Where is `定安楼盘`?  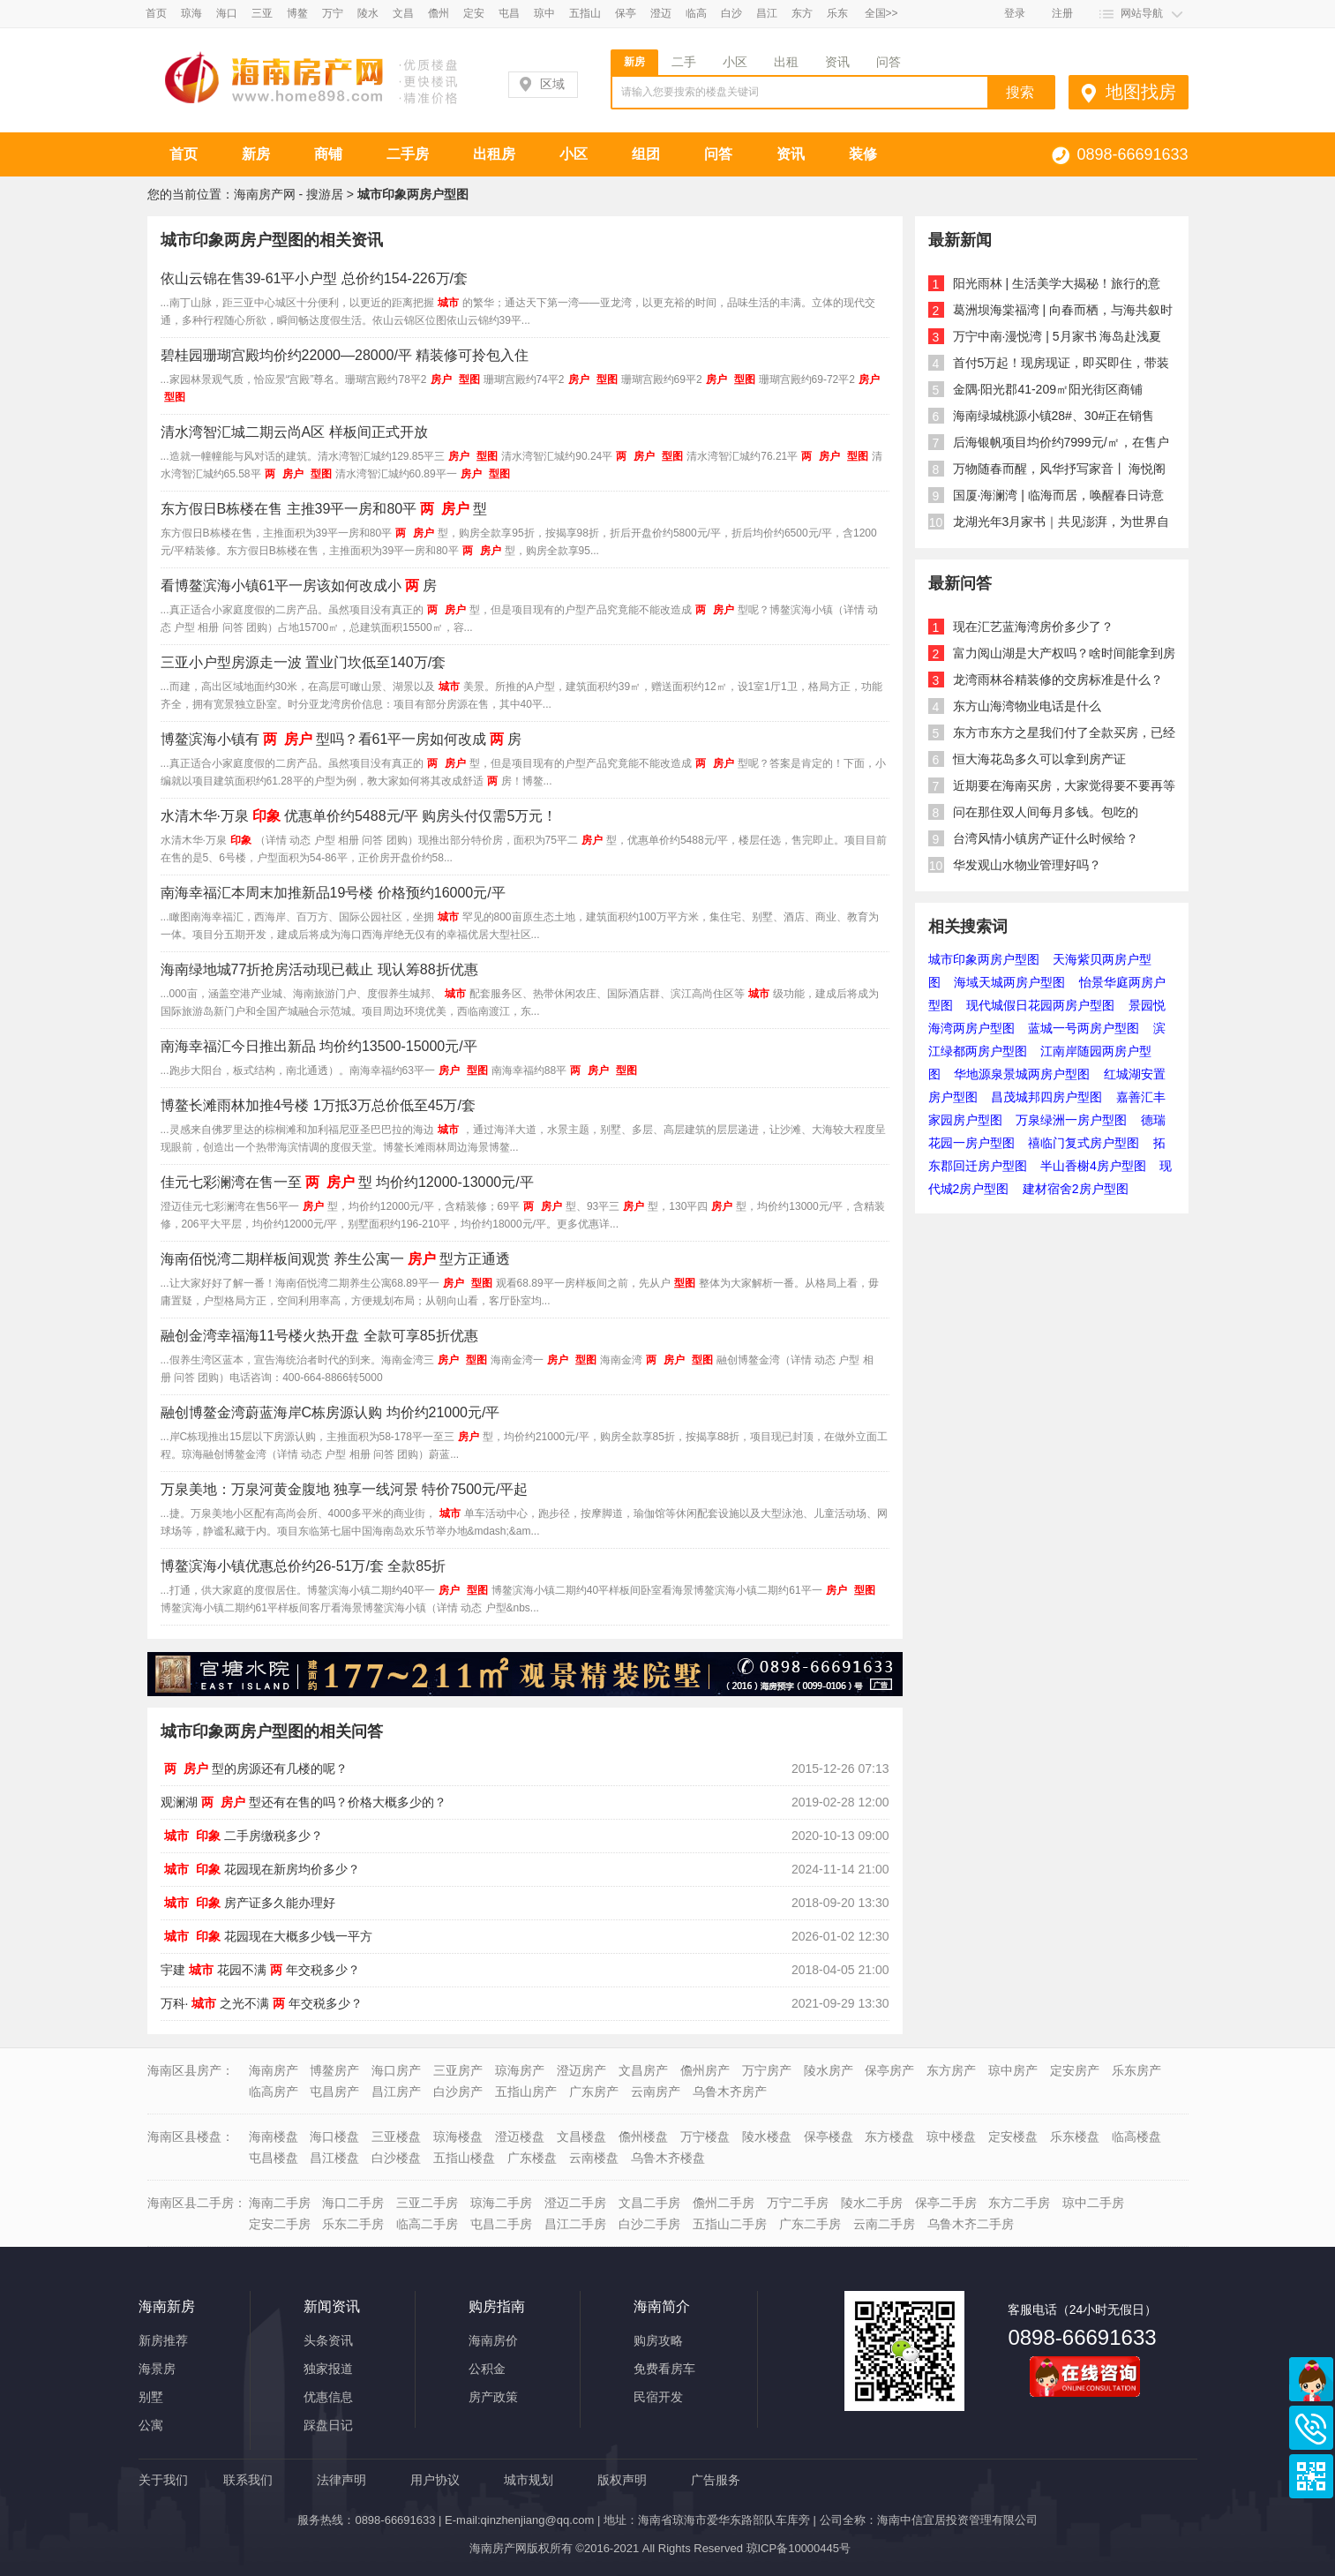
定安楼盘 is located at coordinates (1013, 2136).